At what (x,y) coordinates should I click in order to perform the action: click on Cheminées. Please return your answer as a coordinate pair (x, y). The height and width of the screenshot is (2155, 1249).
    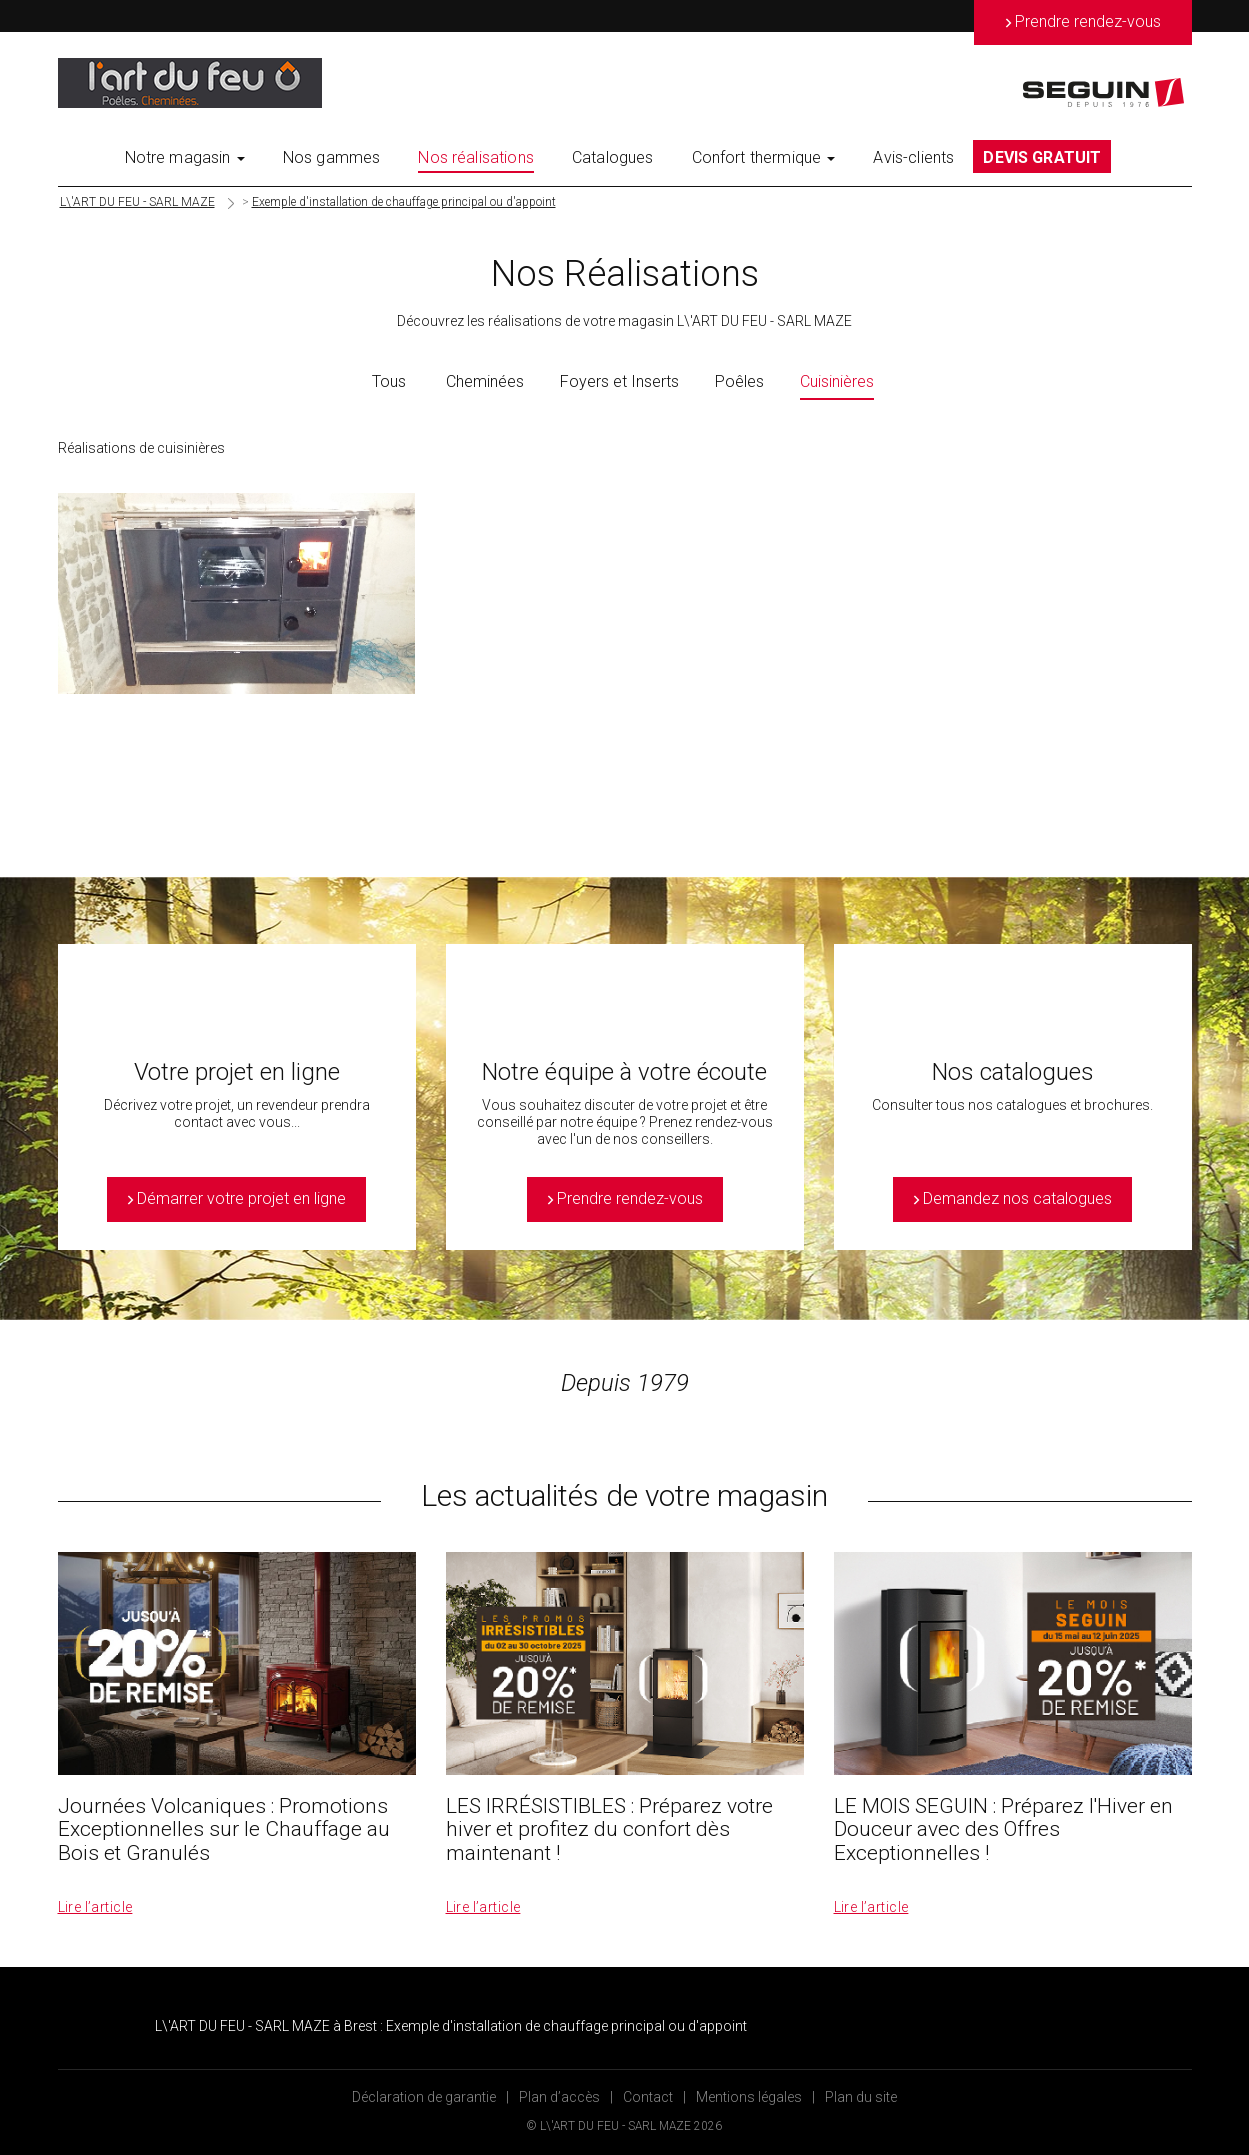
    Looking at the image, I should click on (485, 381).